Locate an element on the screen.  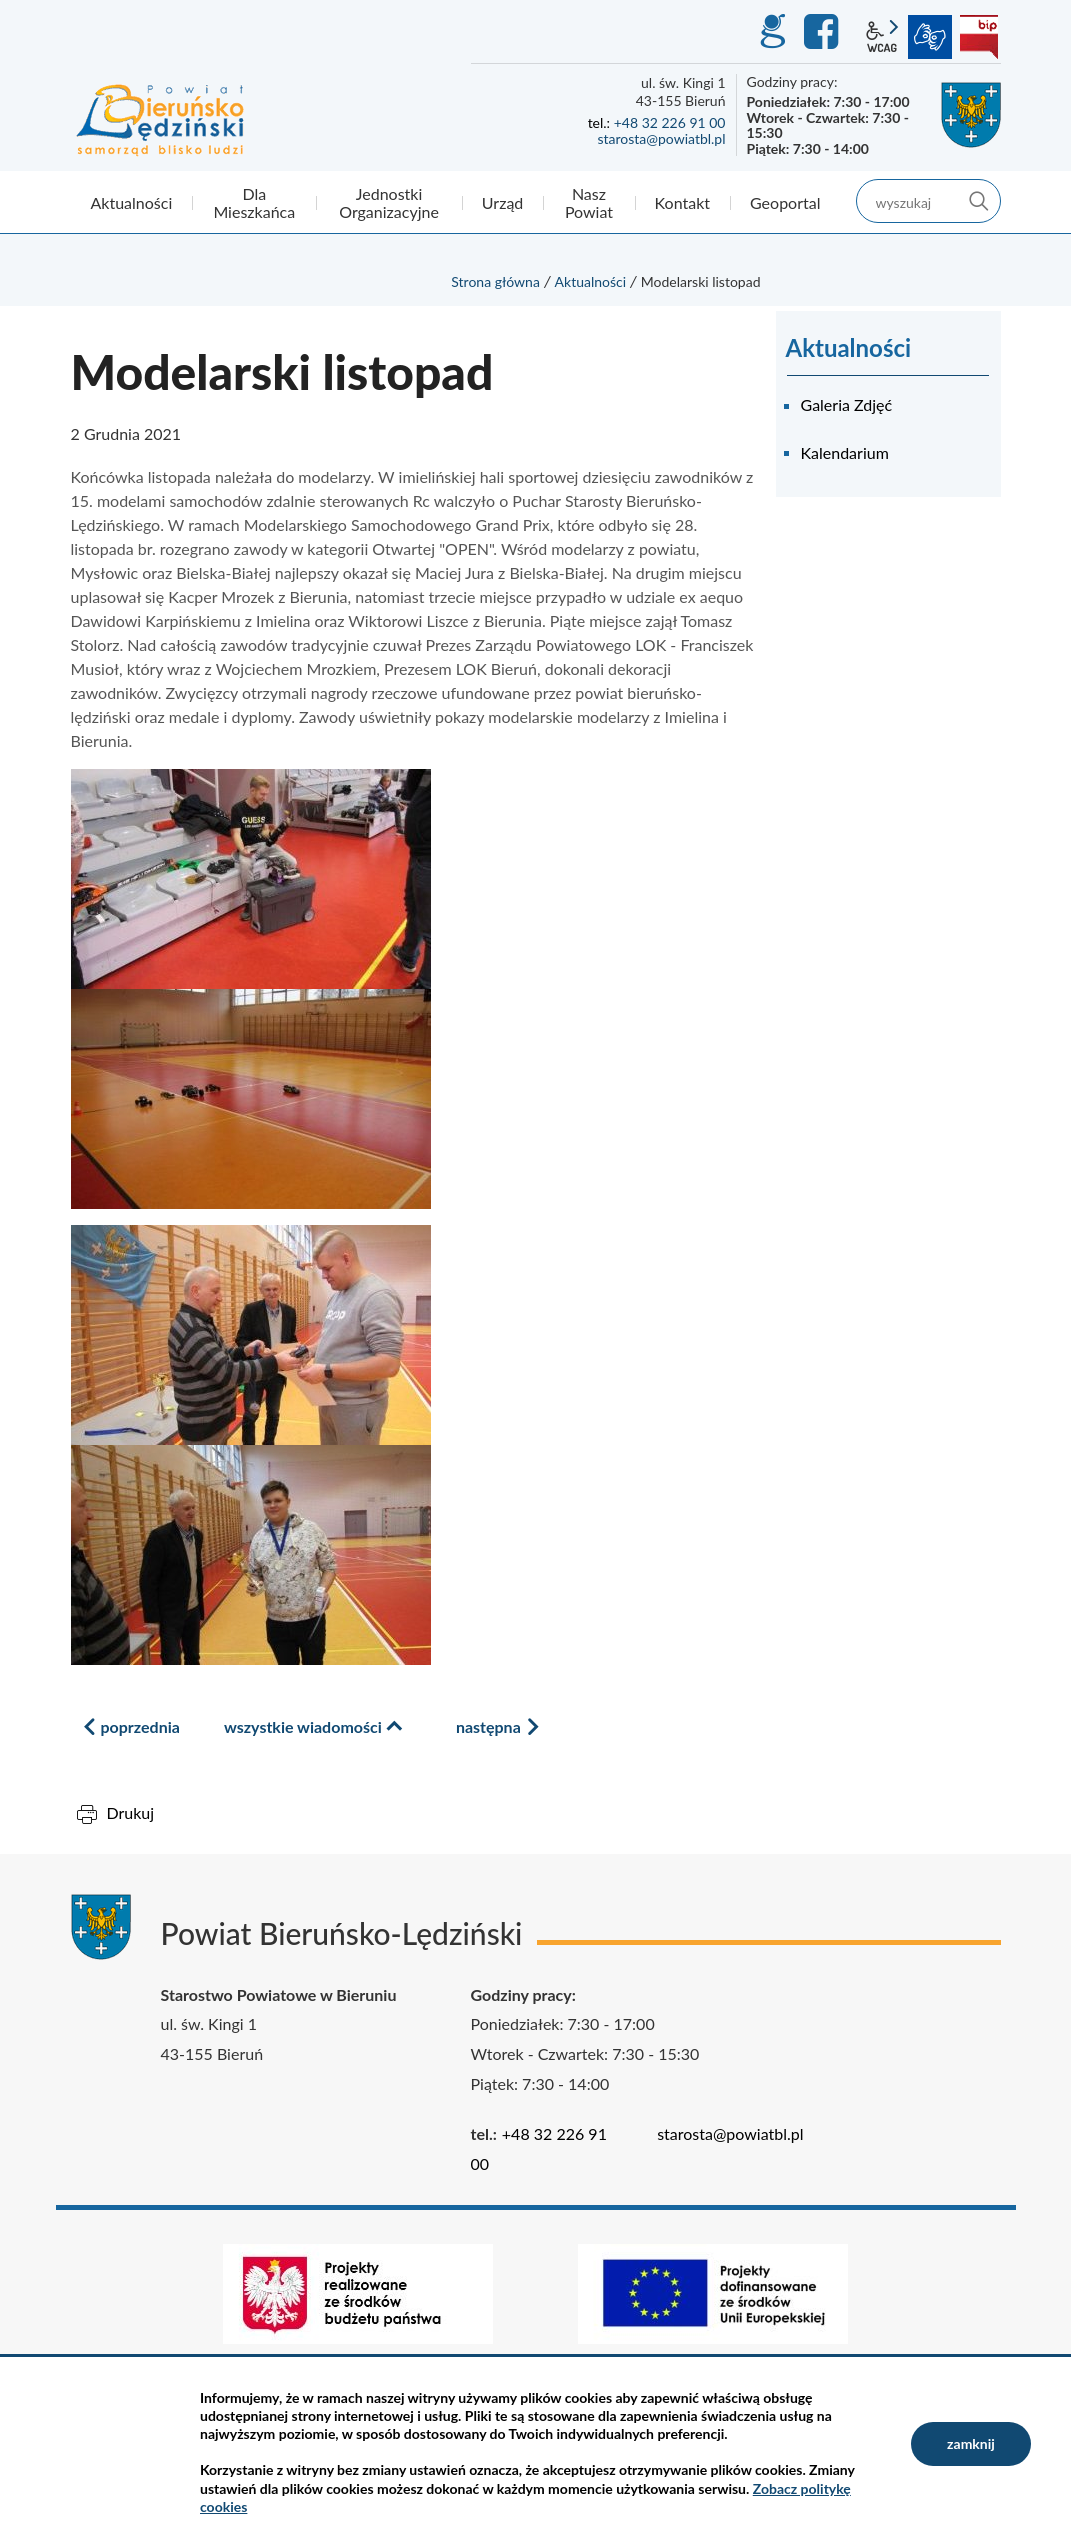
GEO-INFO is located at coordinates (772, 32).